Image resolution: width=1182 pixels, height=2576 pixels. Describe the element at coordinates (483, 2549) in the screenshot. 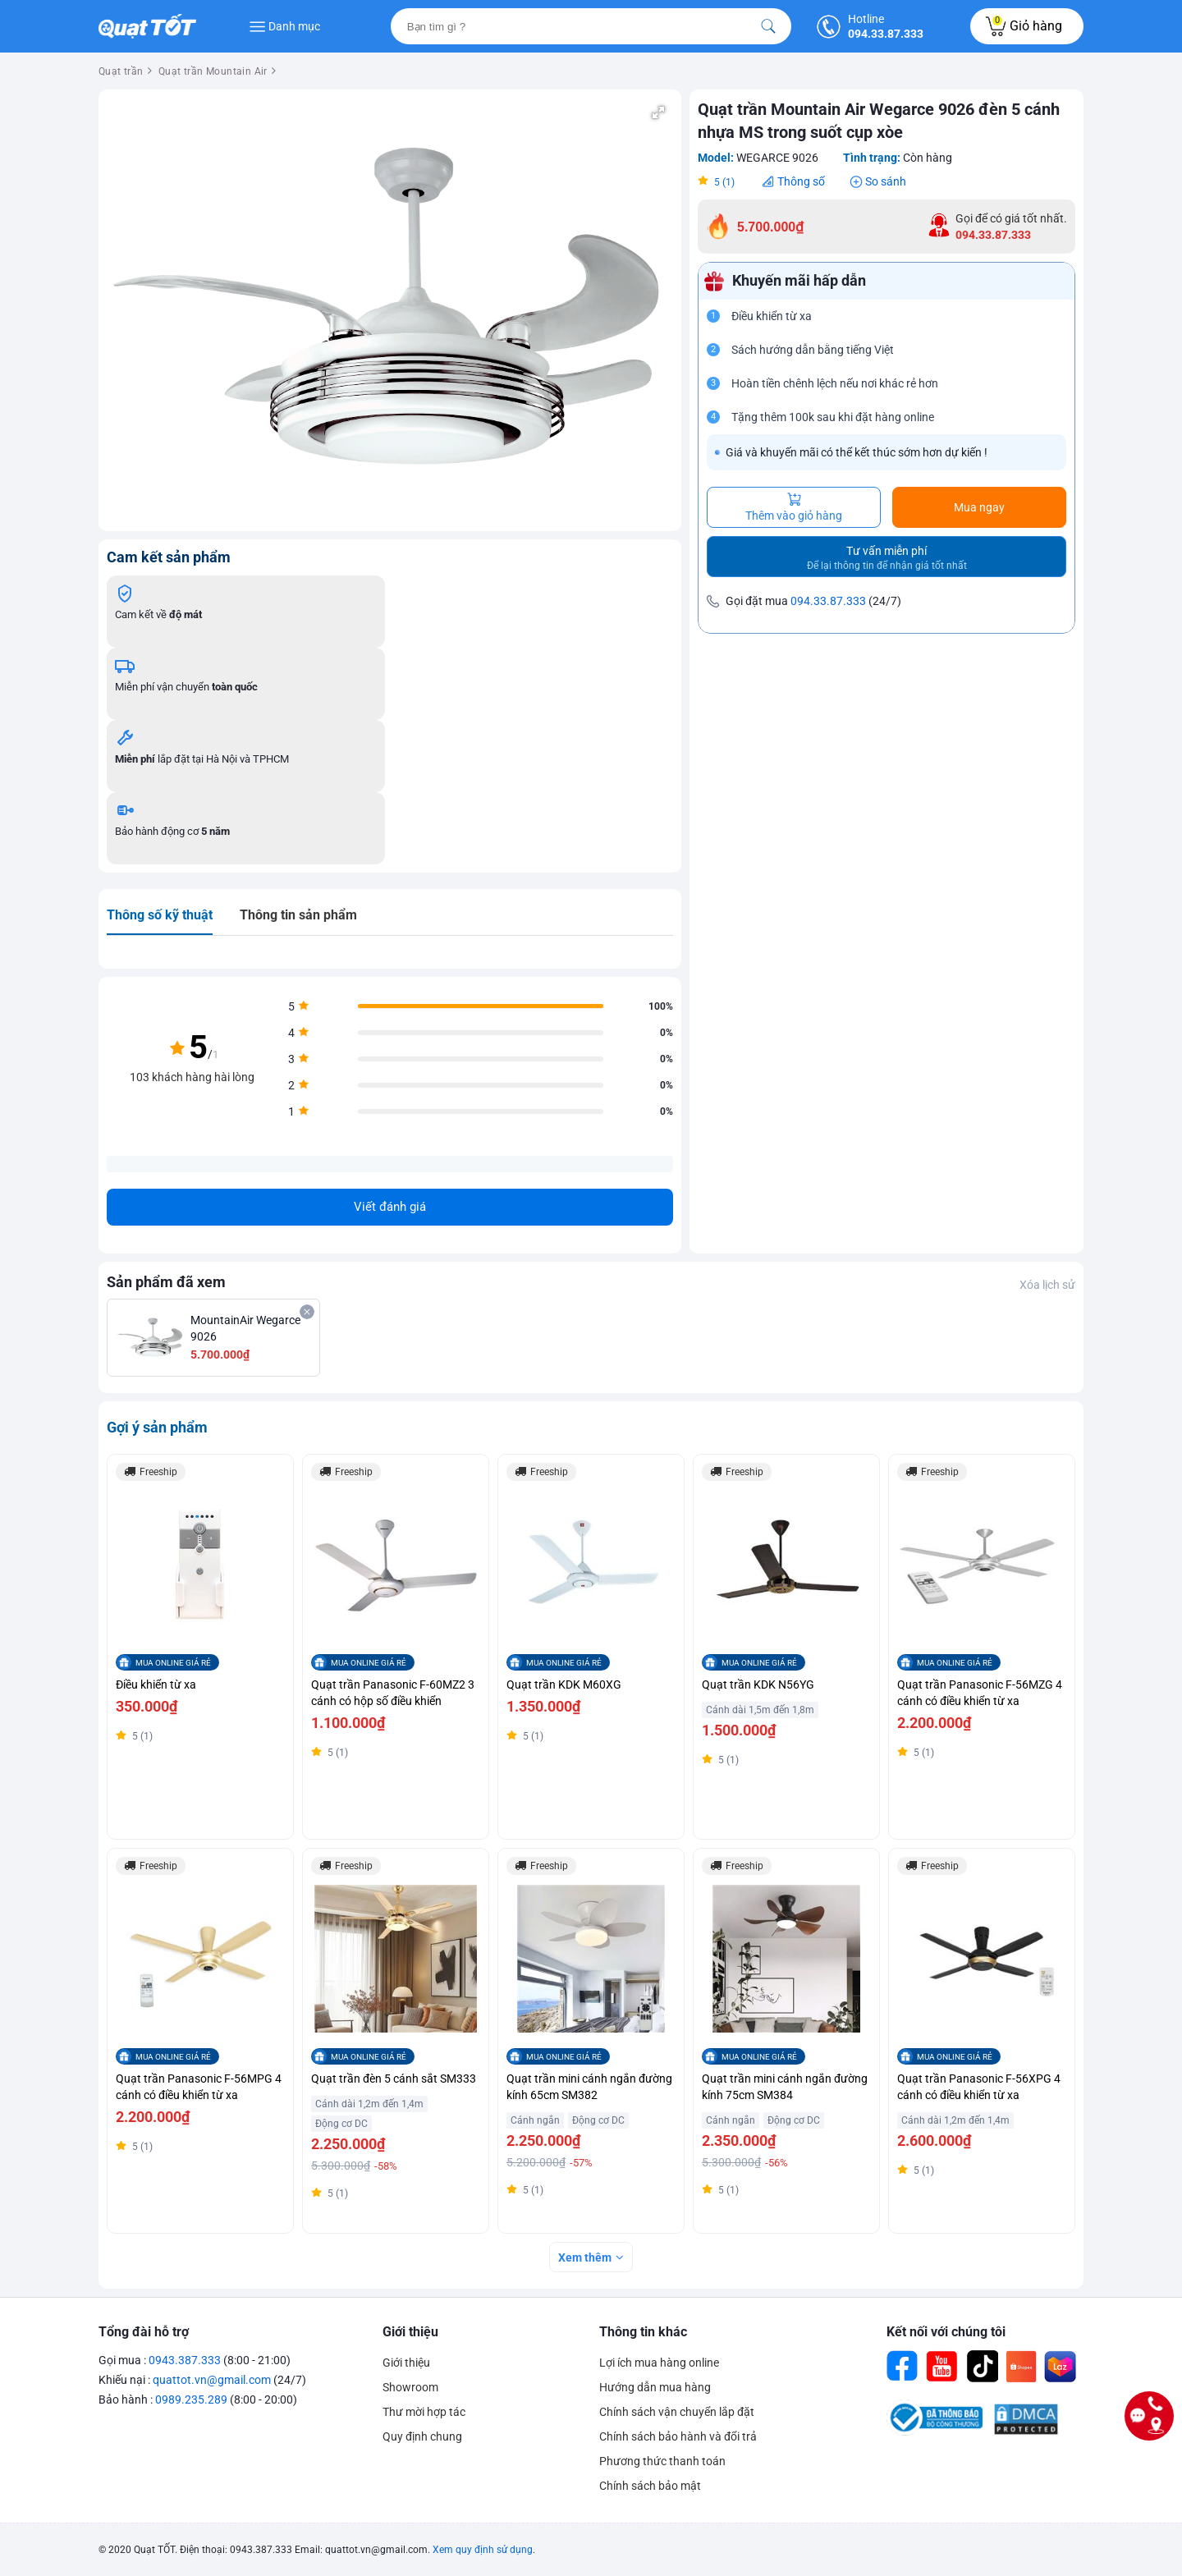

I see `Xem quy định sử dụng` at that location.